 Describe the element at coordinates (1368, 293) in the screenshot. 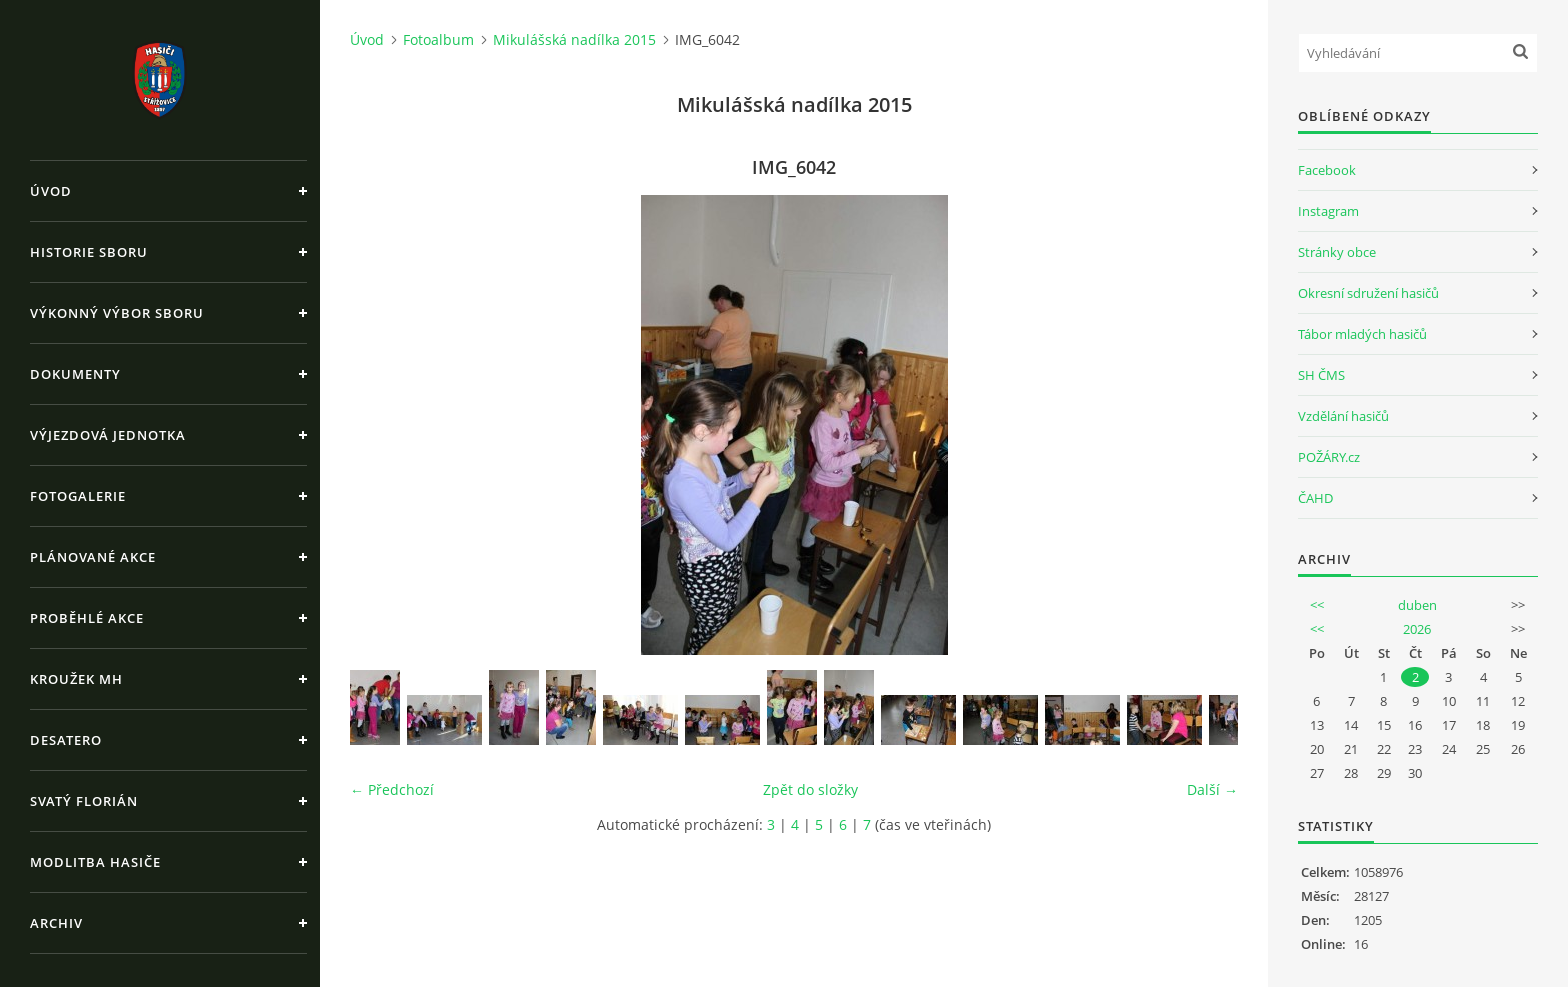

I see `Okresní sdružení hasičů` at that location.